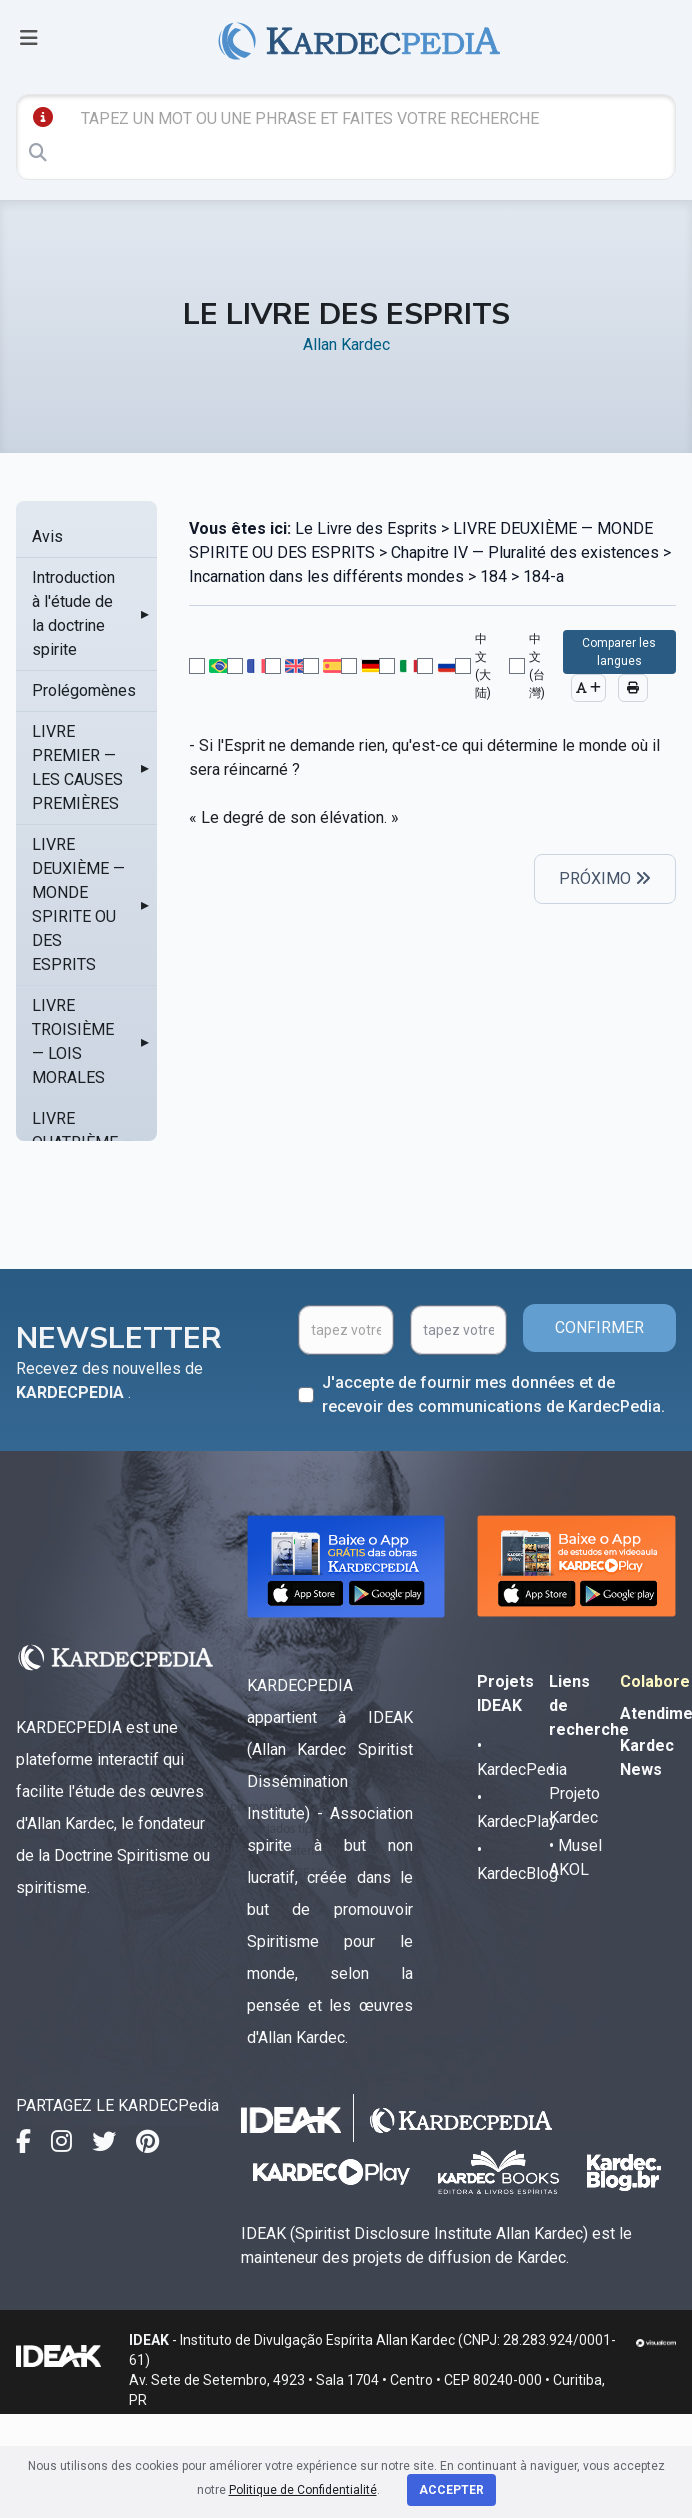 The image size is (692, 2518). Describe the element at coordinates (655, 1681) in the screenshot. I see `Colabore` at that location.